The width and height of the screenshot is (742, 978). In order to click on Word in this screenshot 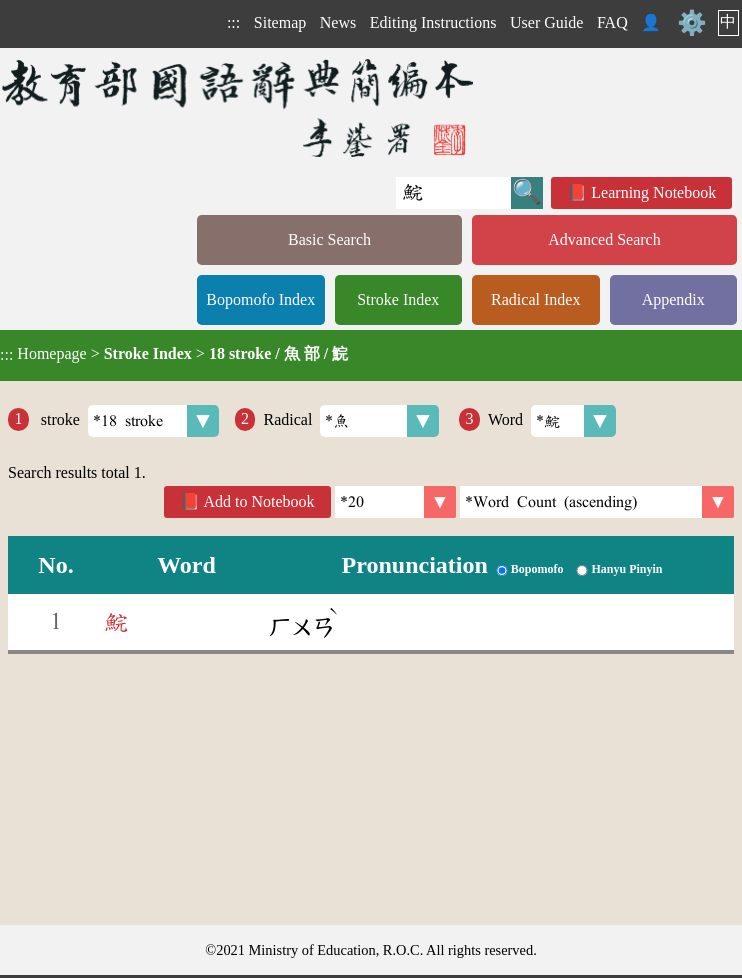, I will do `click(552, 421)`.